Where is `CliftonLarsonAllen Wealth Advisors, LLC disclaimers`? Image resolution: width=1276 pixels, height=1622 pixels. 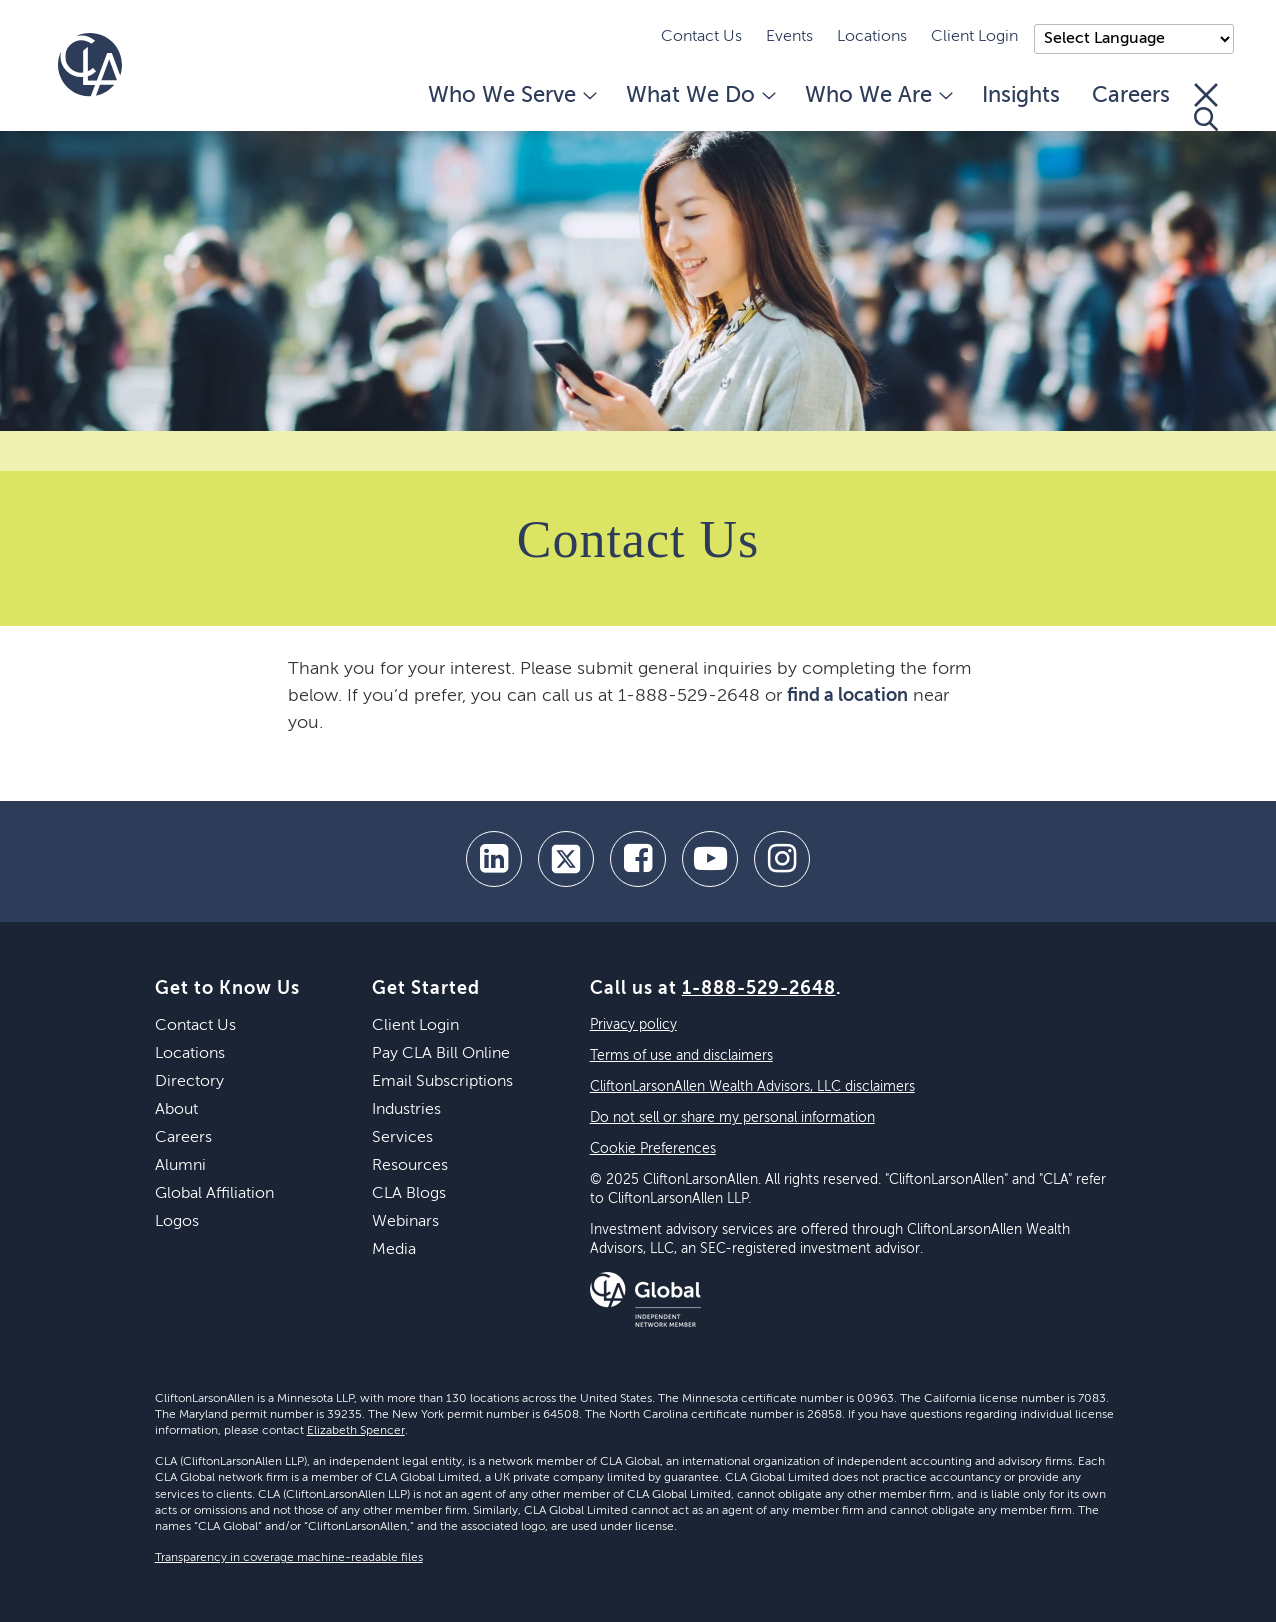 CliftonLarsonAllen Wealth Advisors, LLC disclaimers is located at coordinates (752, 1087).